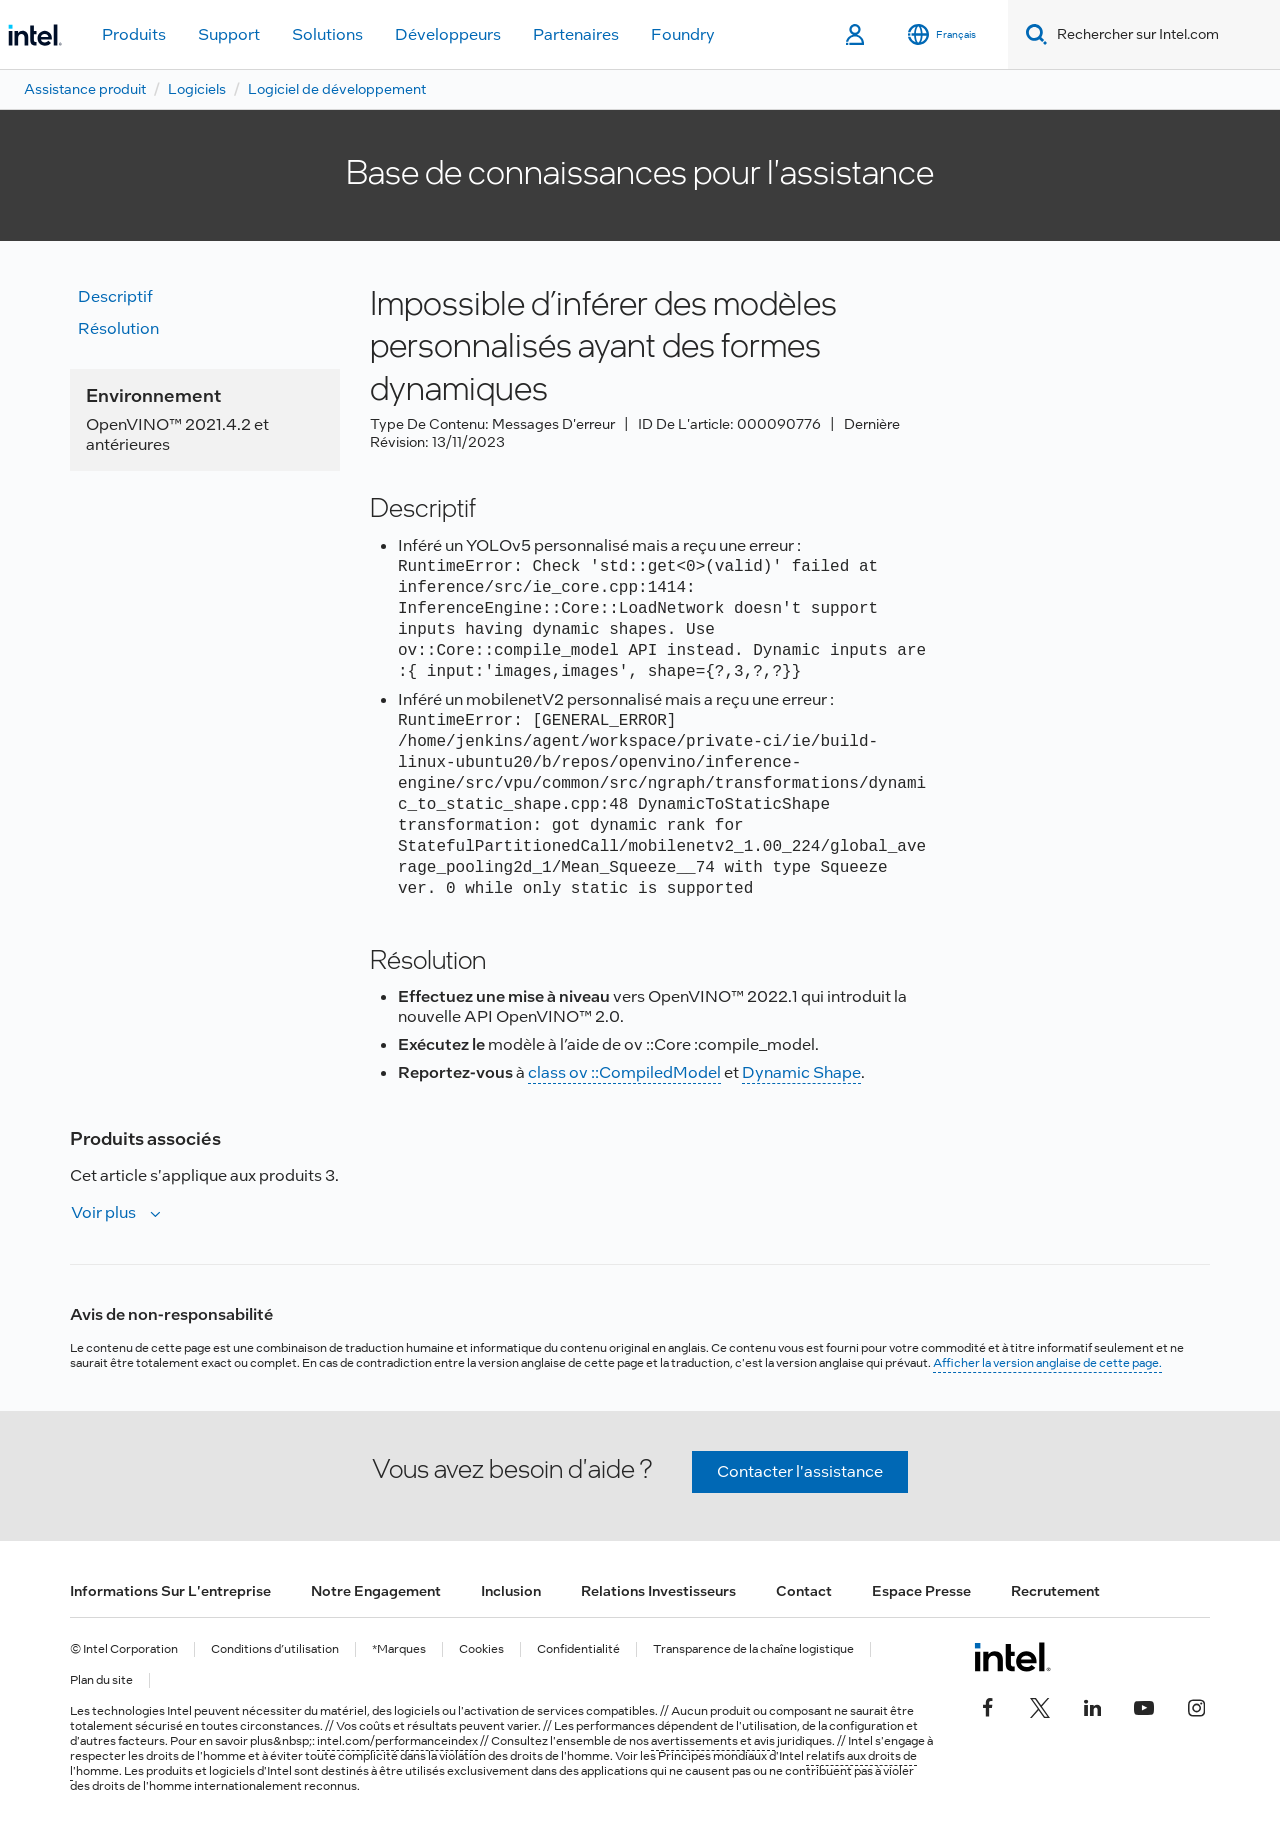 The height and width of the screenshot is (1834, 1280). Describe the element at coordinates (229, 34) in the screenshot. I see `Support` at that location.